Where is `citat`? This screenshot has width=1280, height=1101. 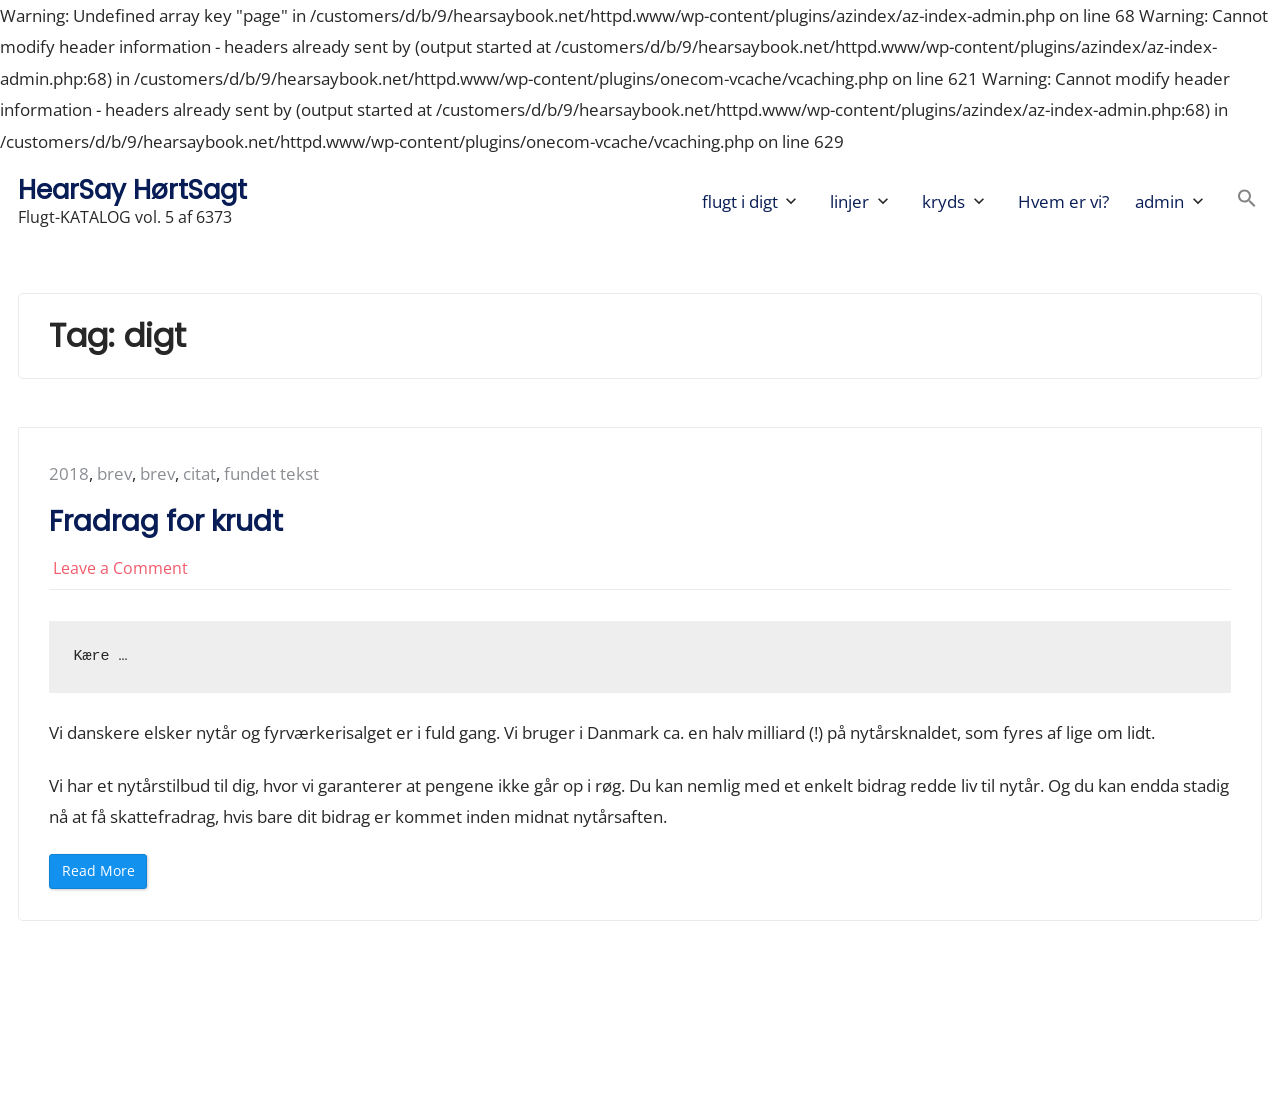 citat is located at coordinates (199, 473).